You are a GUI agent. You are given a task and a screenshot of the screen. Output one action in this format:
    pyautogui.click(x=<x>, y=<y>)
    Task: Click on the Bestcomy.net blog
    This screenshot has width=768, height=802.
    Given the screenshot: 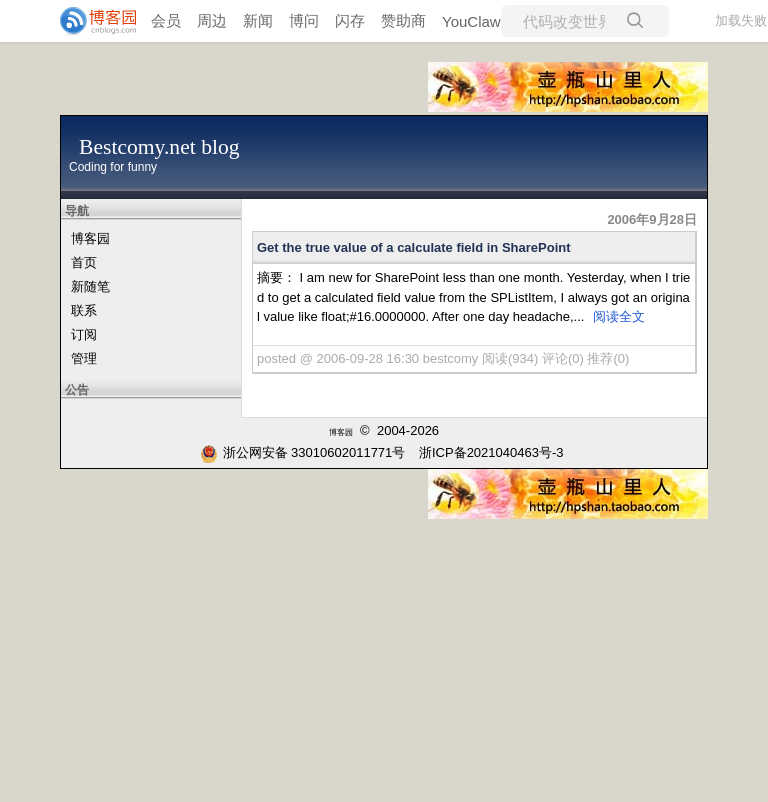 What is the action you would take?
    pyautogui.click(x=159, y=147)
    